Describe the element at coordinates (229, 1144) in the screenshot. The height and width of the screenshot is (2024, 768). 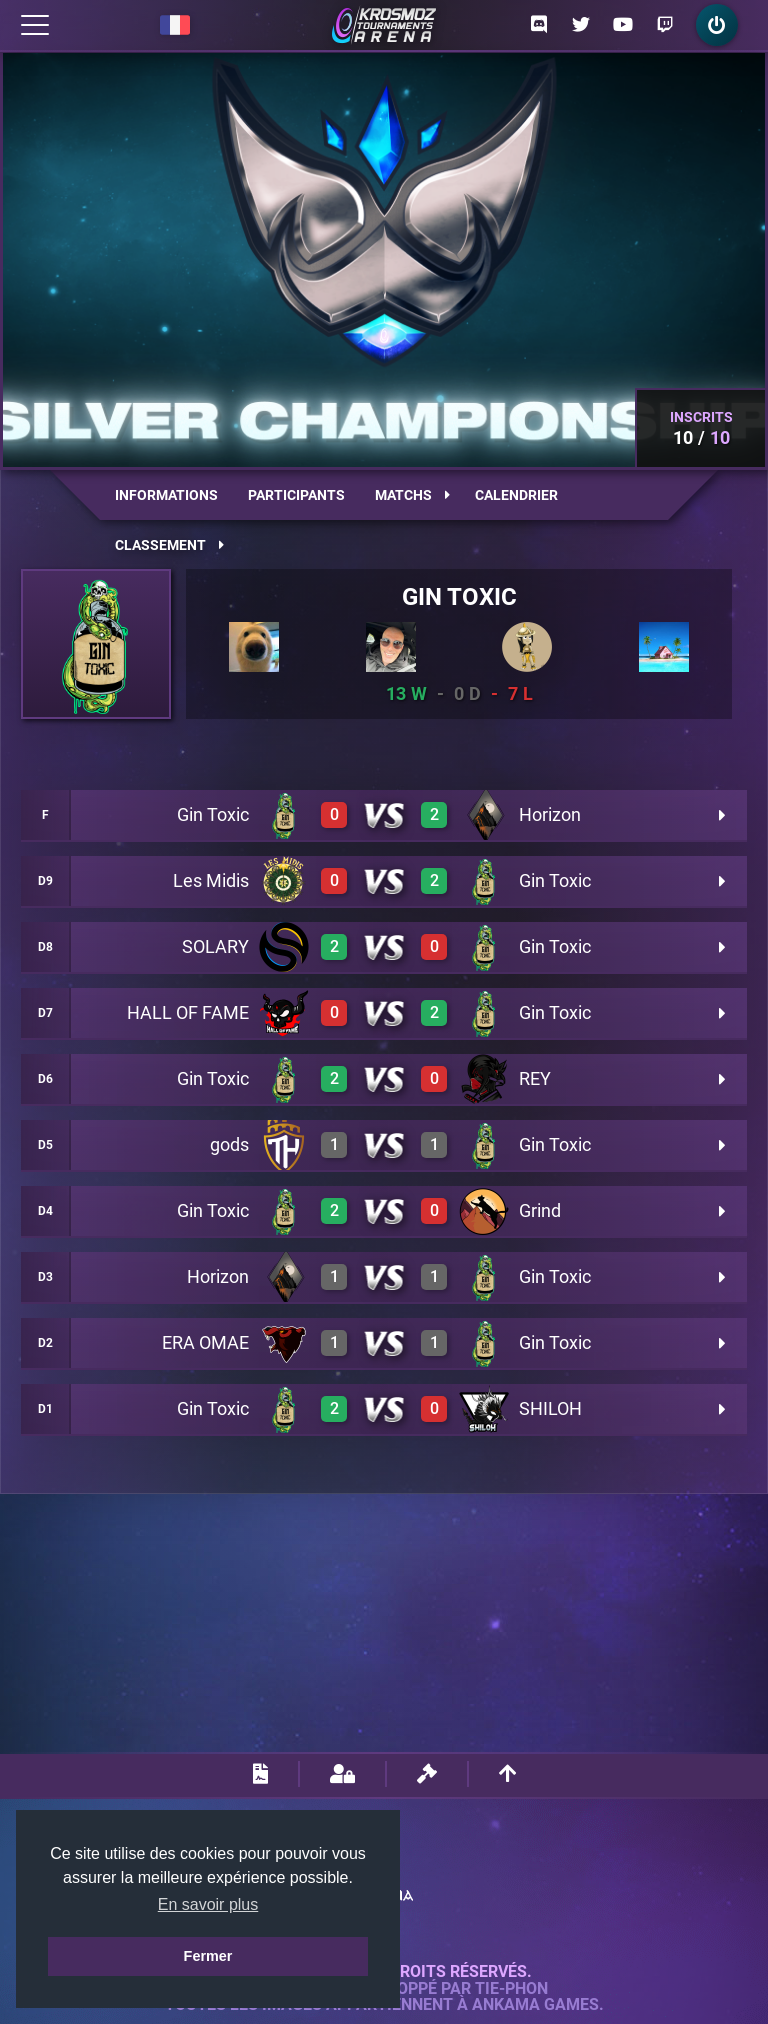
I see `gods` at that location.